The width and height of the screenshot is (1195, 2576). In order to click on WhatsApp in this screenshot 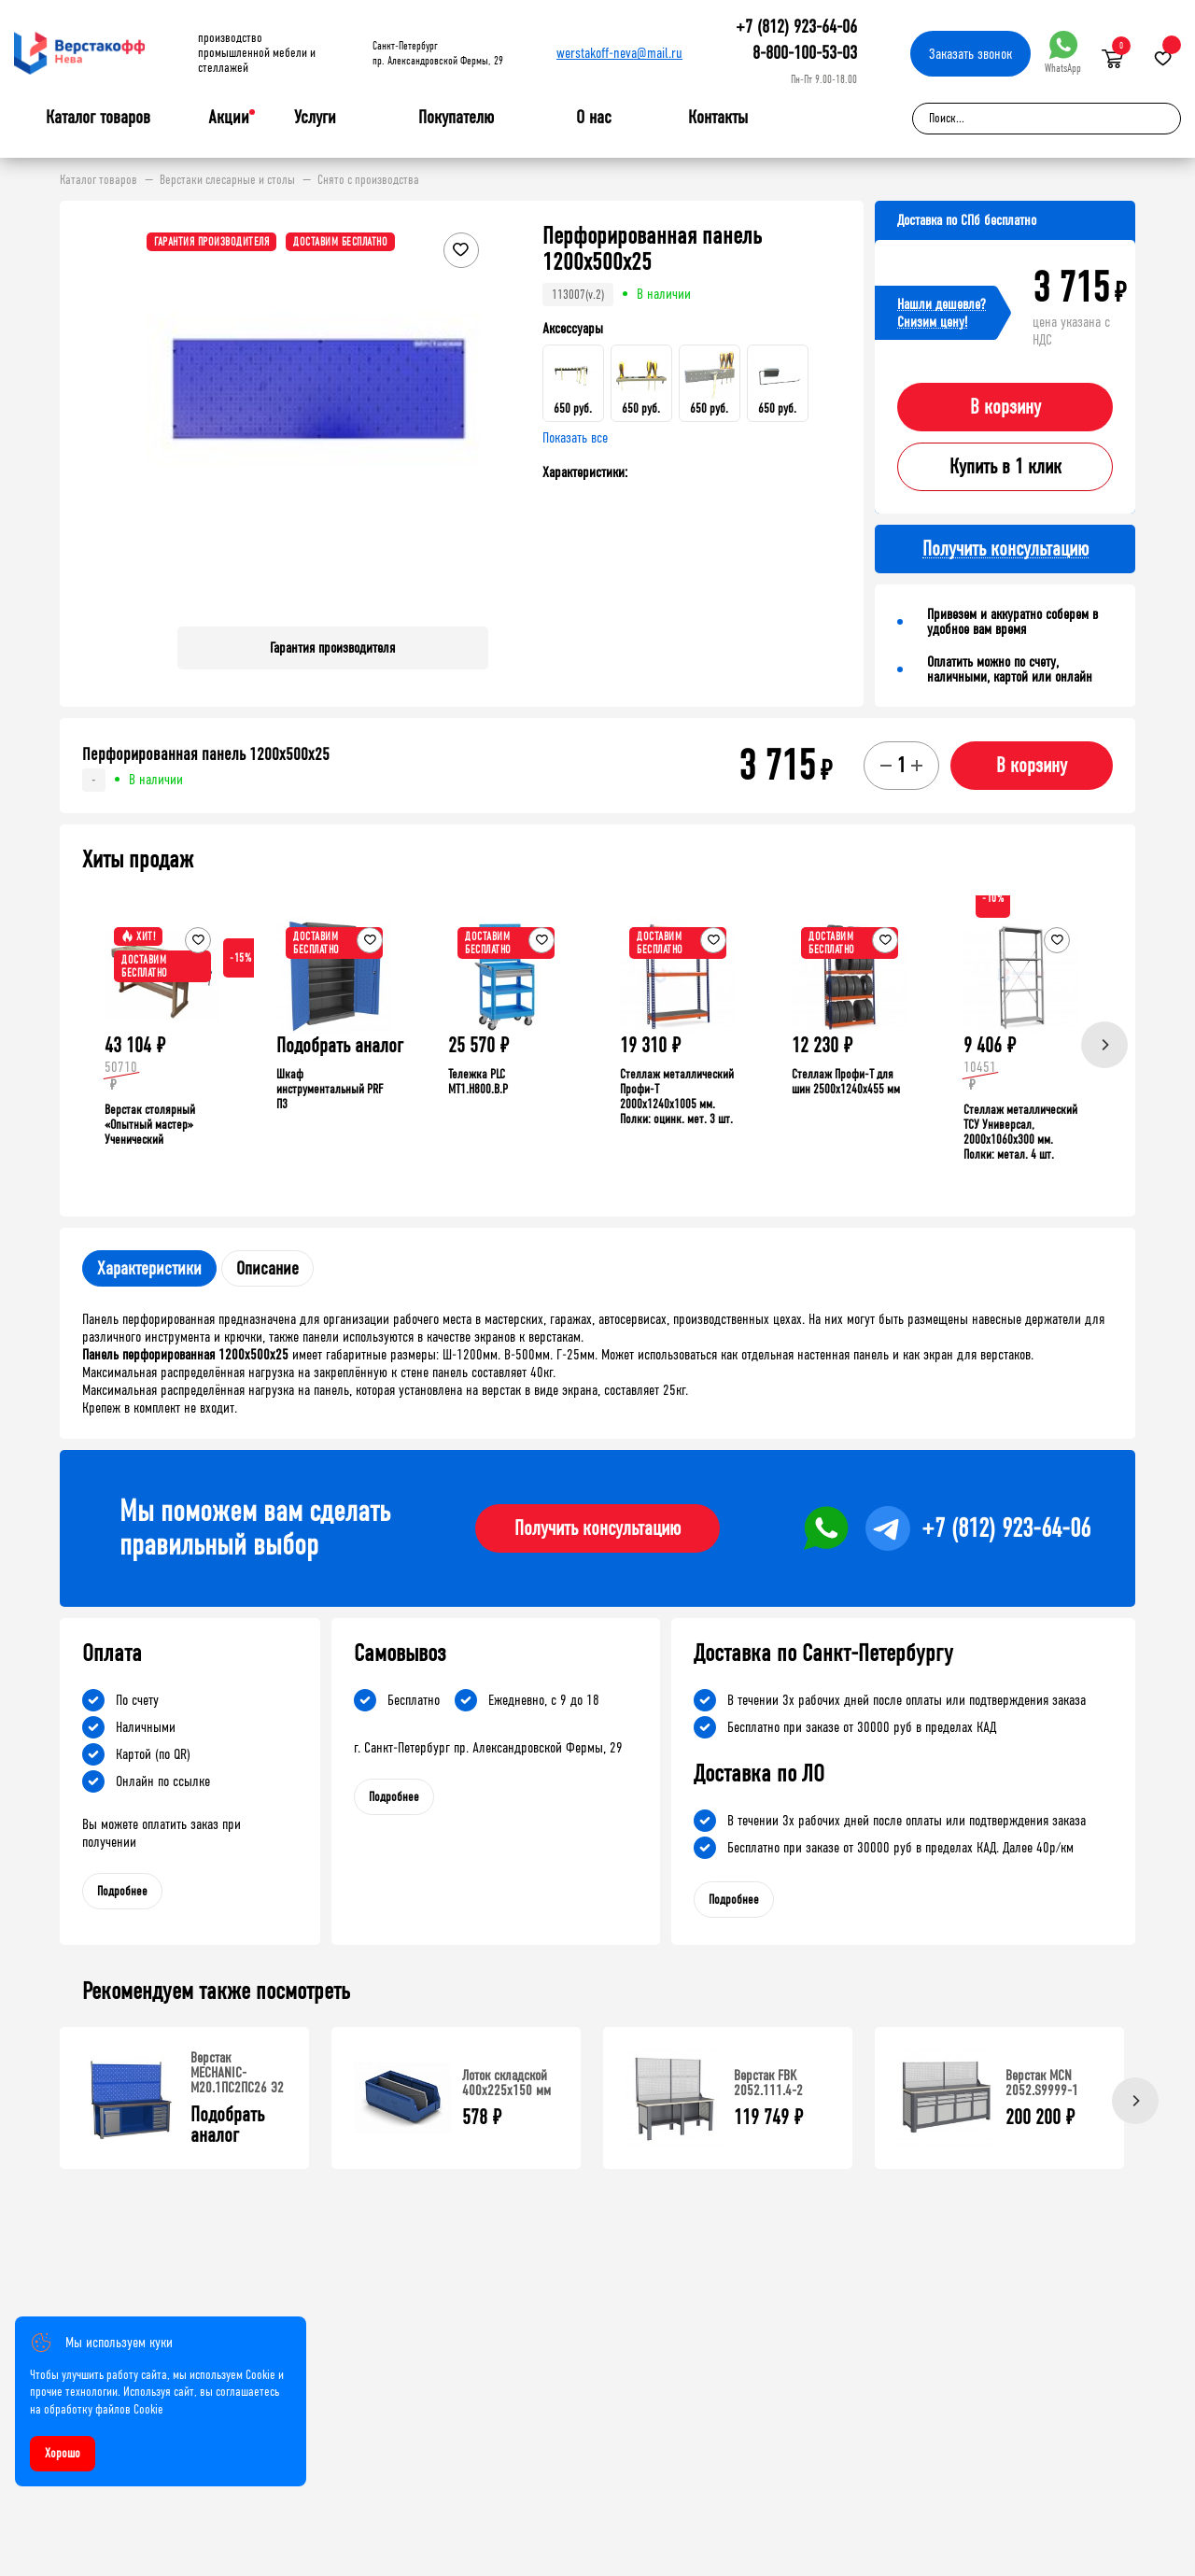, I will do `click(1063, 53)`.